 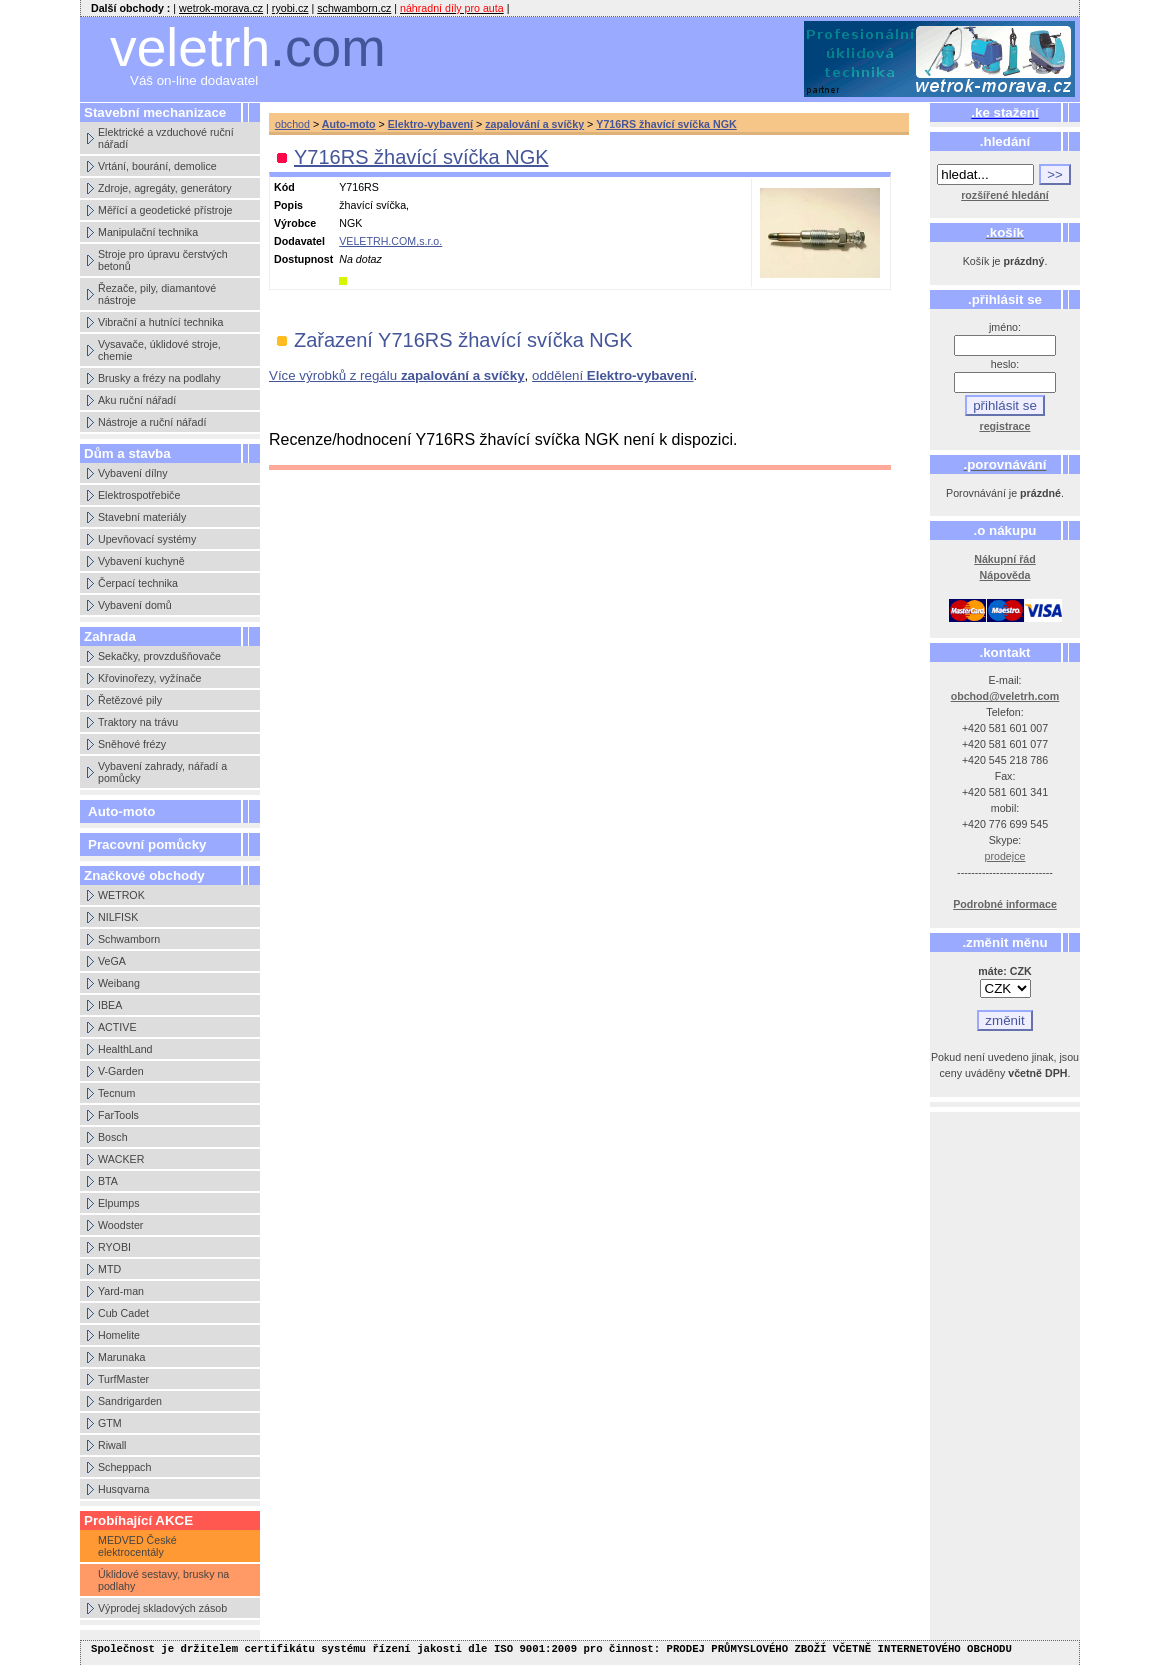 I want to click on Čerpací technika, so click(x=138, y=583).